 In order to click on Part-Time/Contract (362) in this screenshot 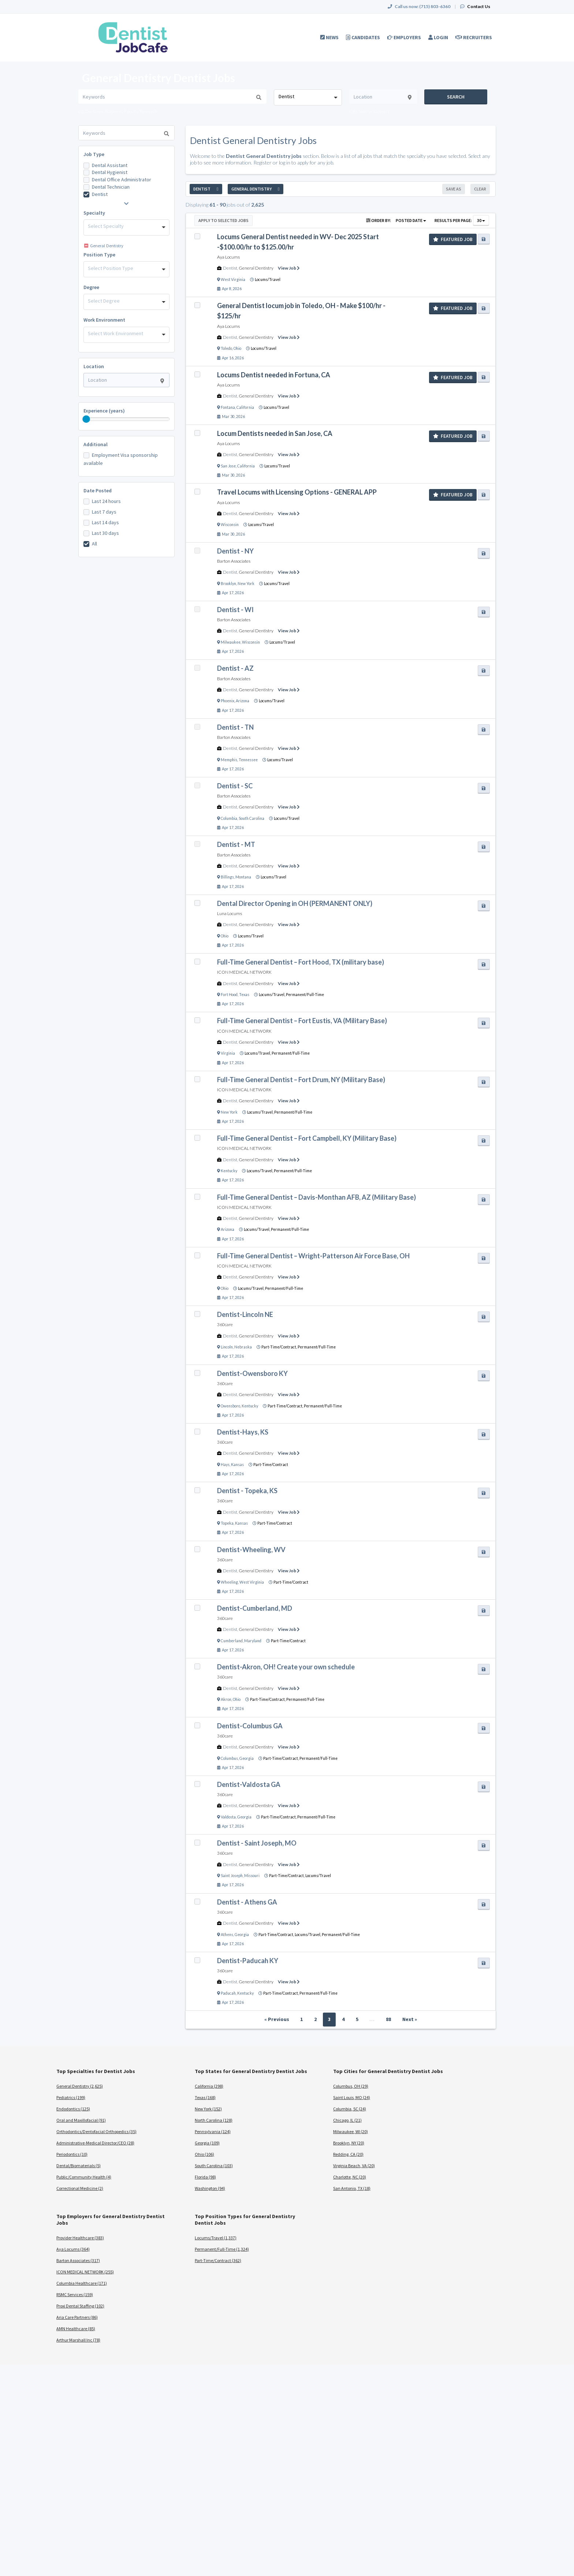, I will do `click(218, 2260)`.